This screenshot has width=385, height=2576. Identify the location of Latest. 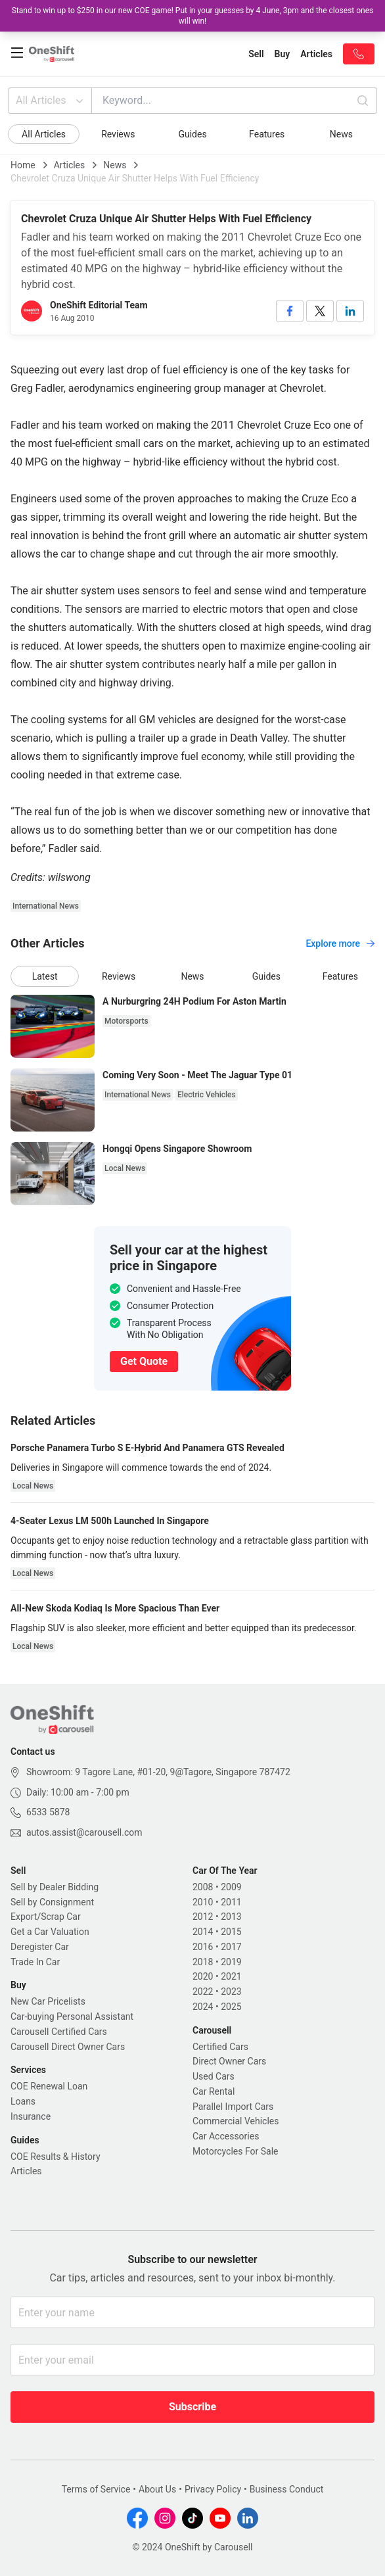
(45, 976).